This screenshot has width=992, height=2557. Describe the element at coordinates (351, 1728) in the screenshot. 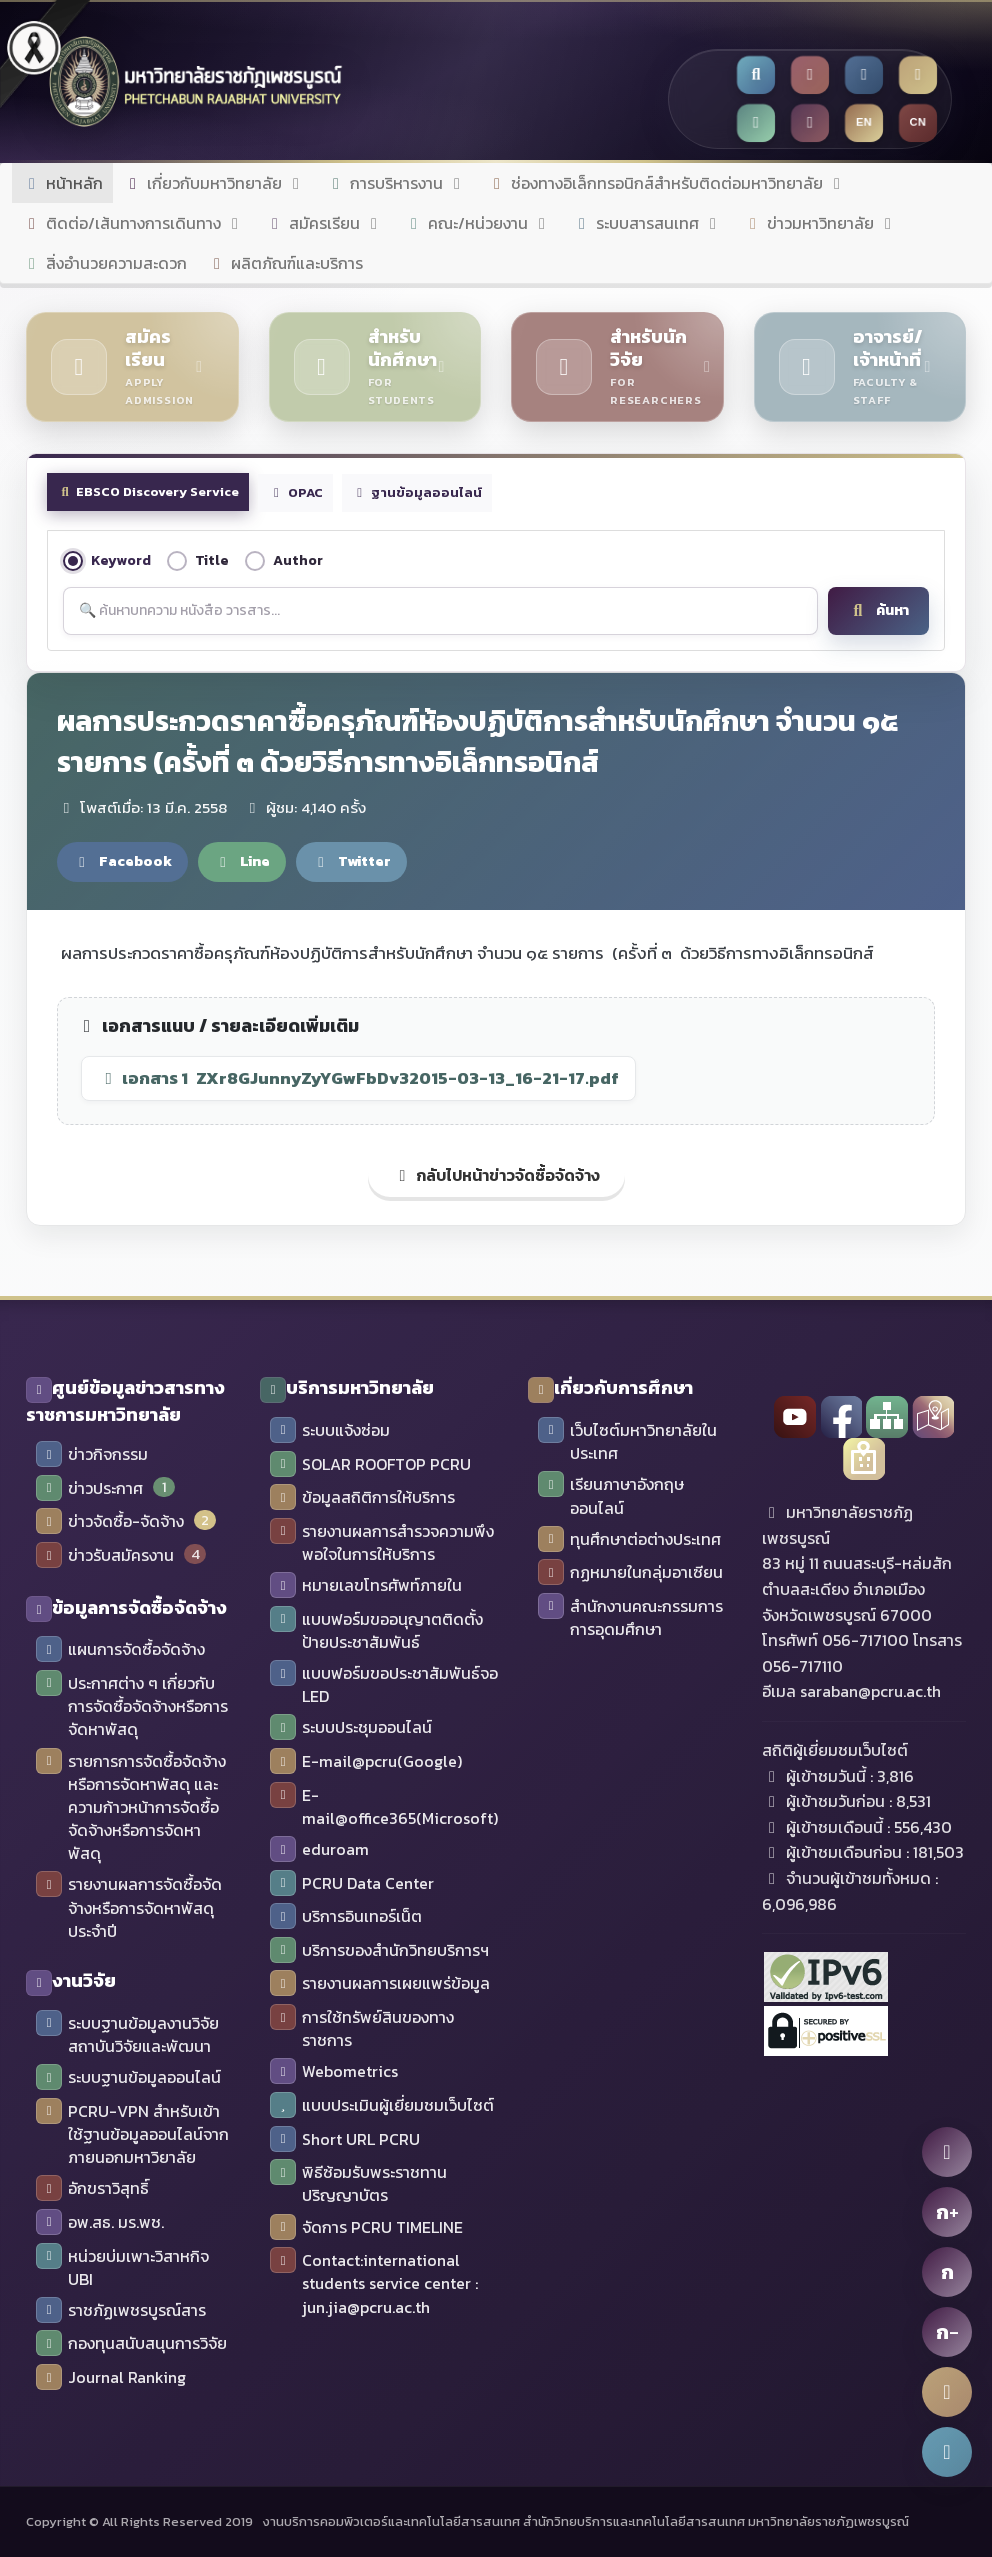

I see `ระบบประชุมออนไลน์` at that location.